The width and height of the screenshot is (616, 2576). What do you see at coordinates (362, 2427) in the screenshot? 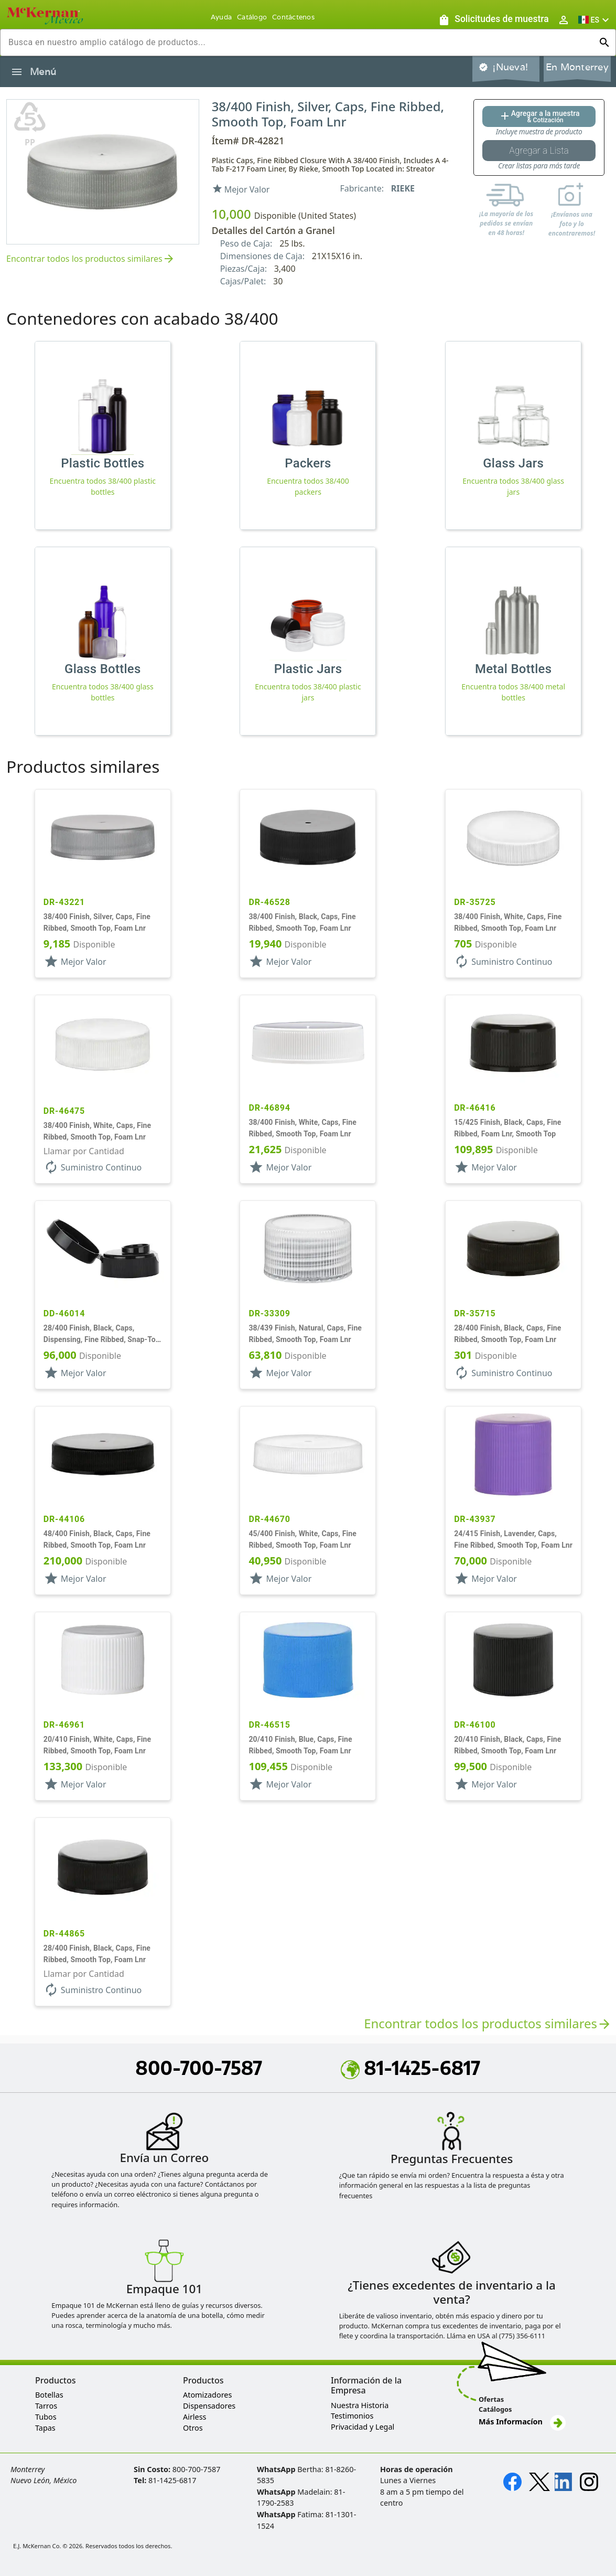
I see `Privacidad y Legal` at bounding box center [362, 2427].